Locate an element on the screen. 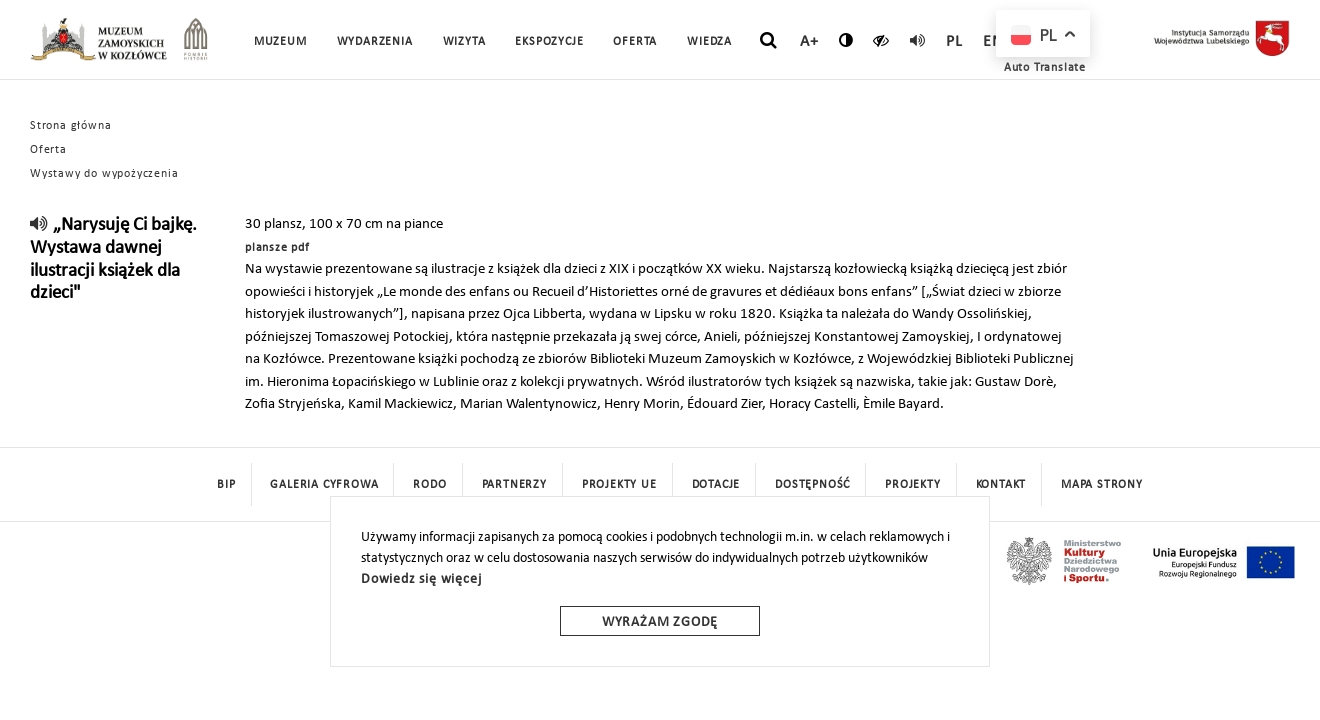 This screenshot has height=720, width=1320. [szukaj] is located at coordinates (768, 41).